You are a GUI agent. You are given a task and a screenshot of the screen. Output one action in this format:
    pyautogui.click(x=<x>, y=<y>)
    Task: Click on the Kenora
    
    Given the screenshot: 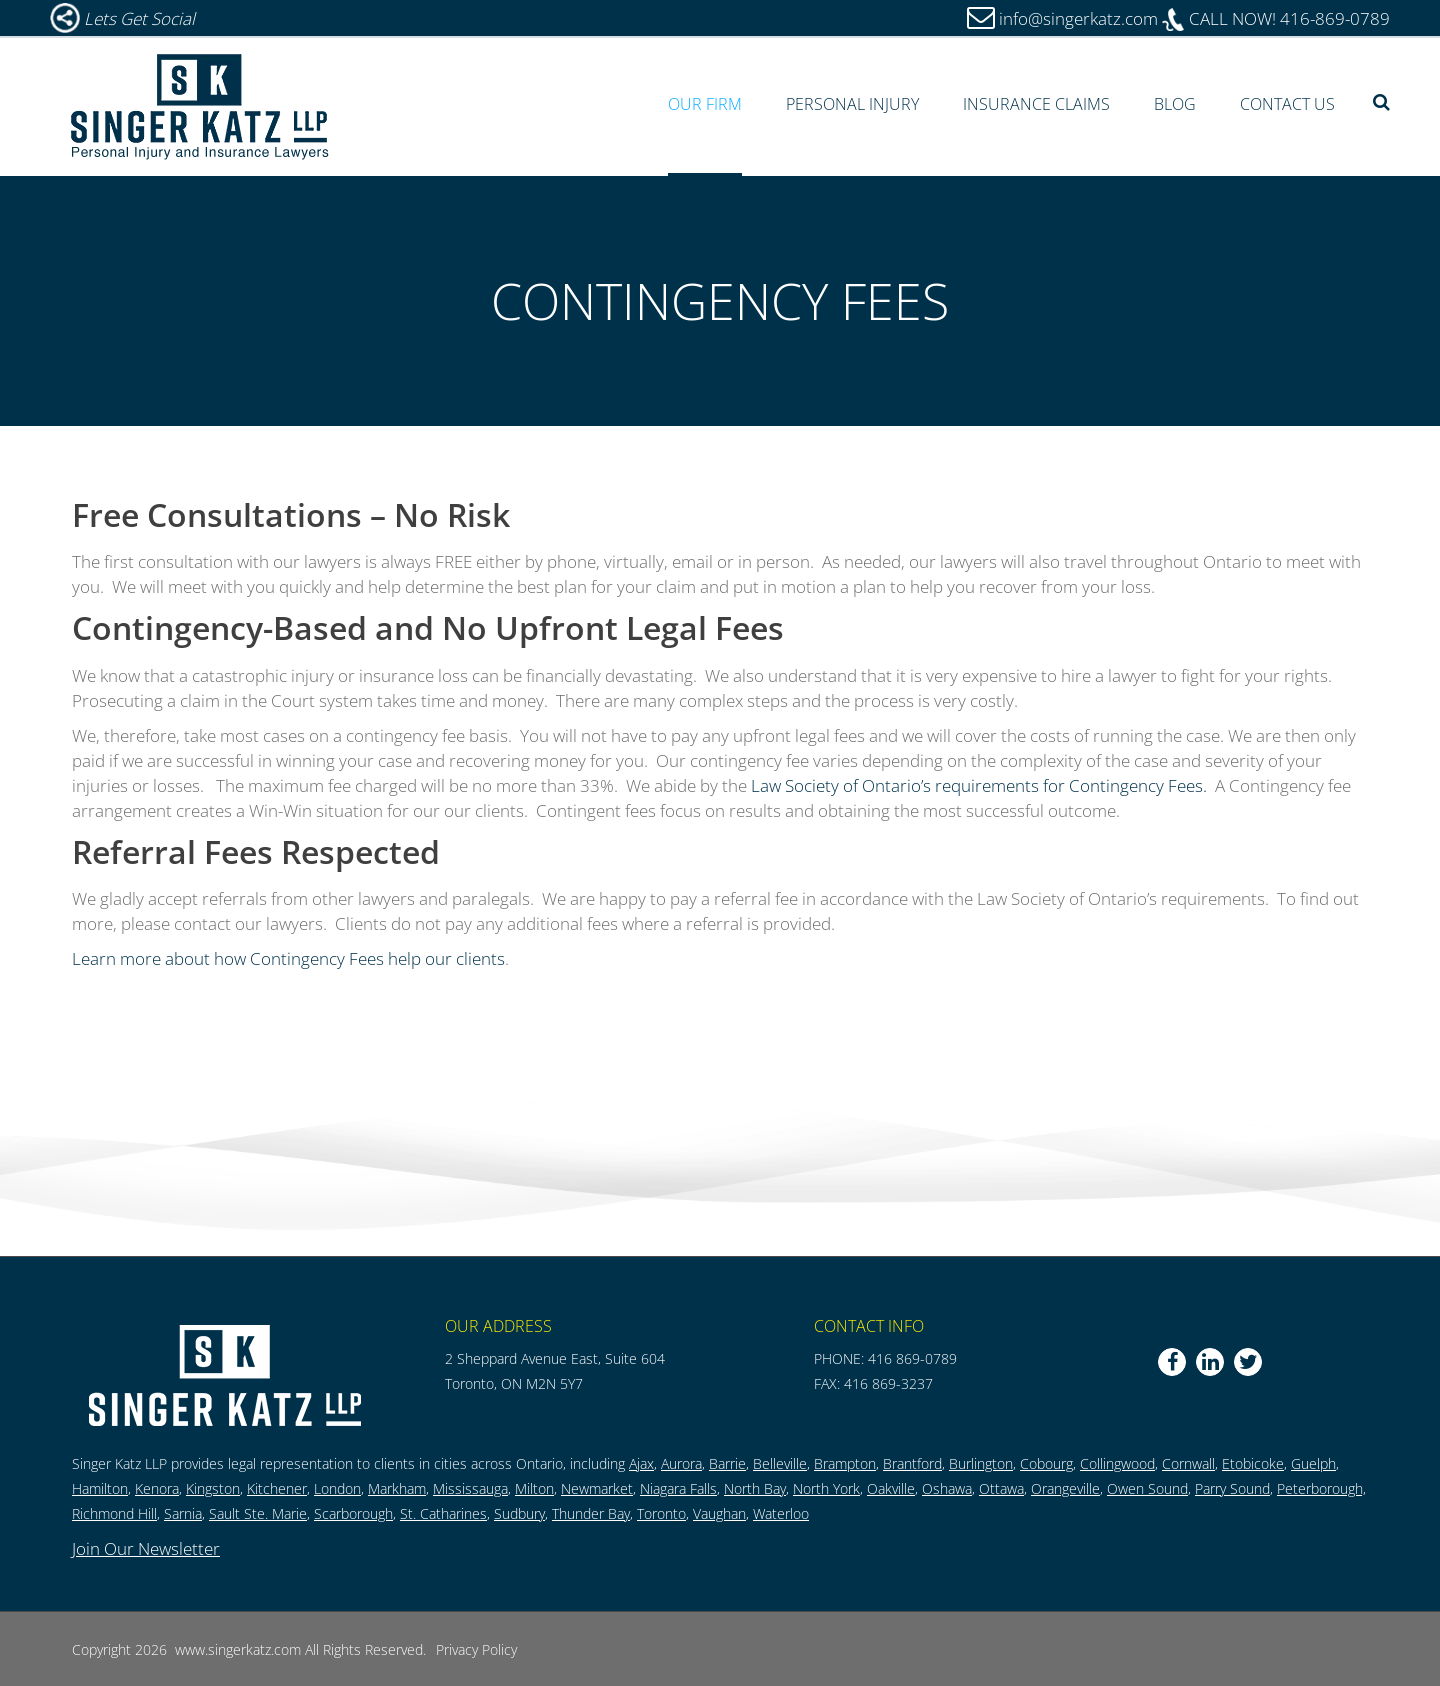 What is the action you would take?
    pyautogui.click(x=157, y=1488)
    